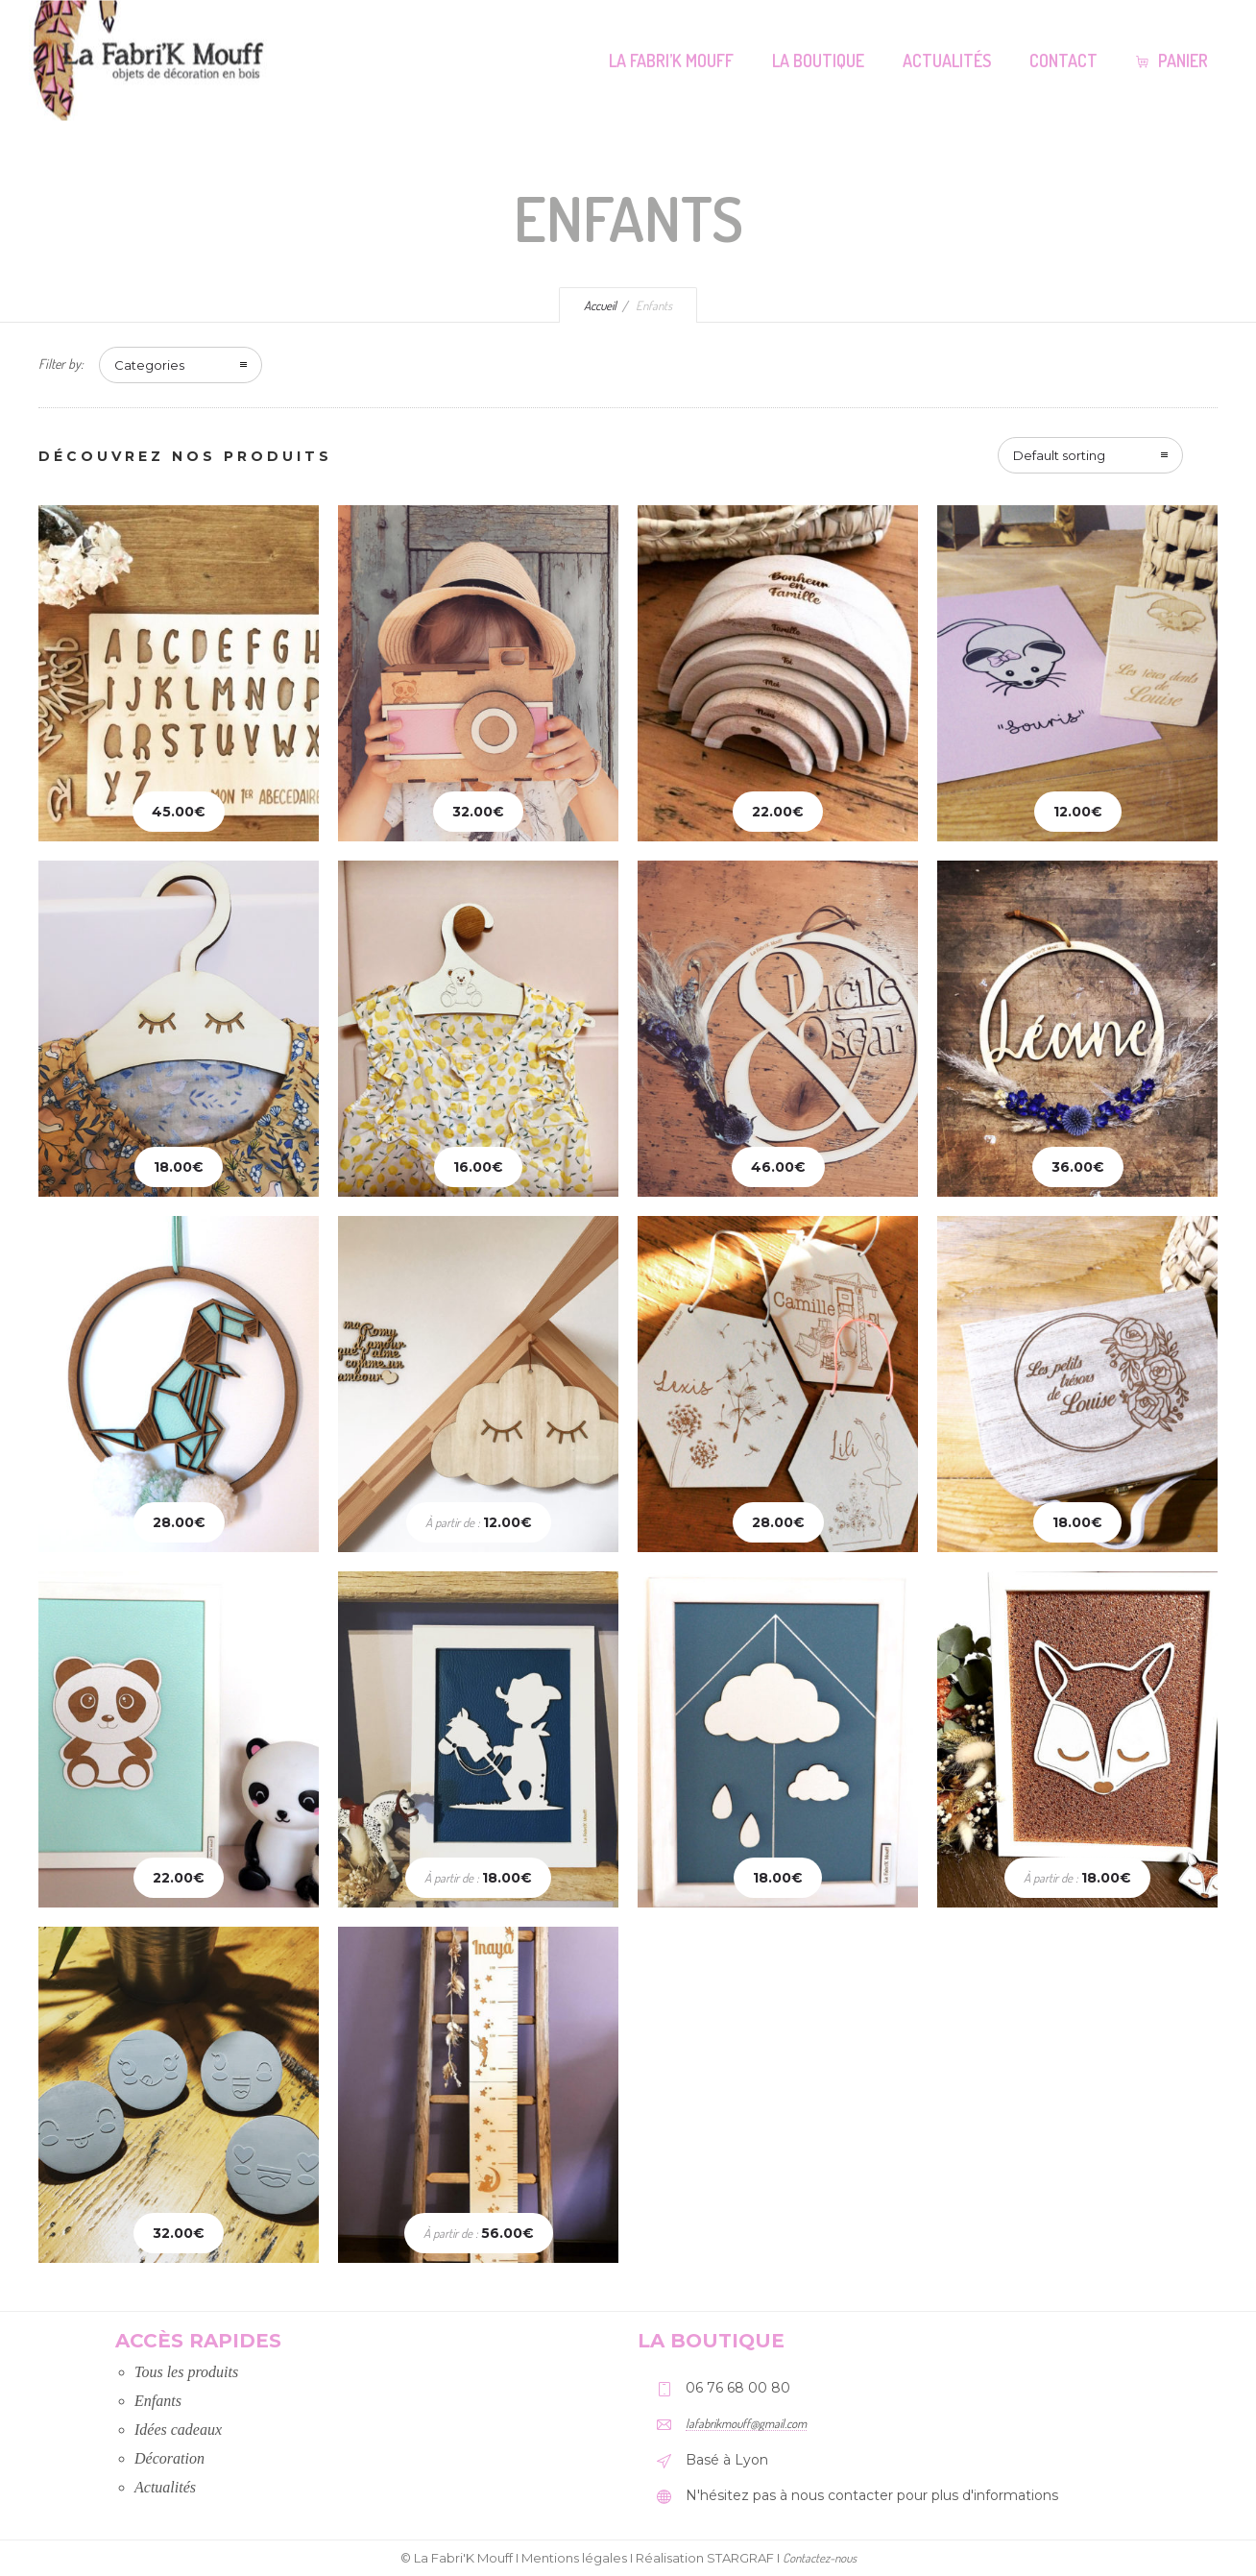  Describe the element at coordinates (149, 365) in the screenshot. I see `Categories` at that location.